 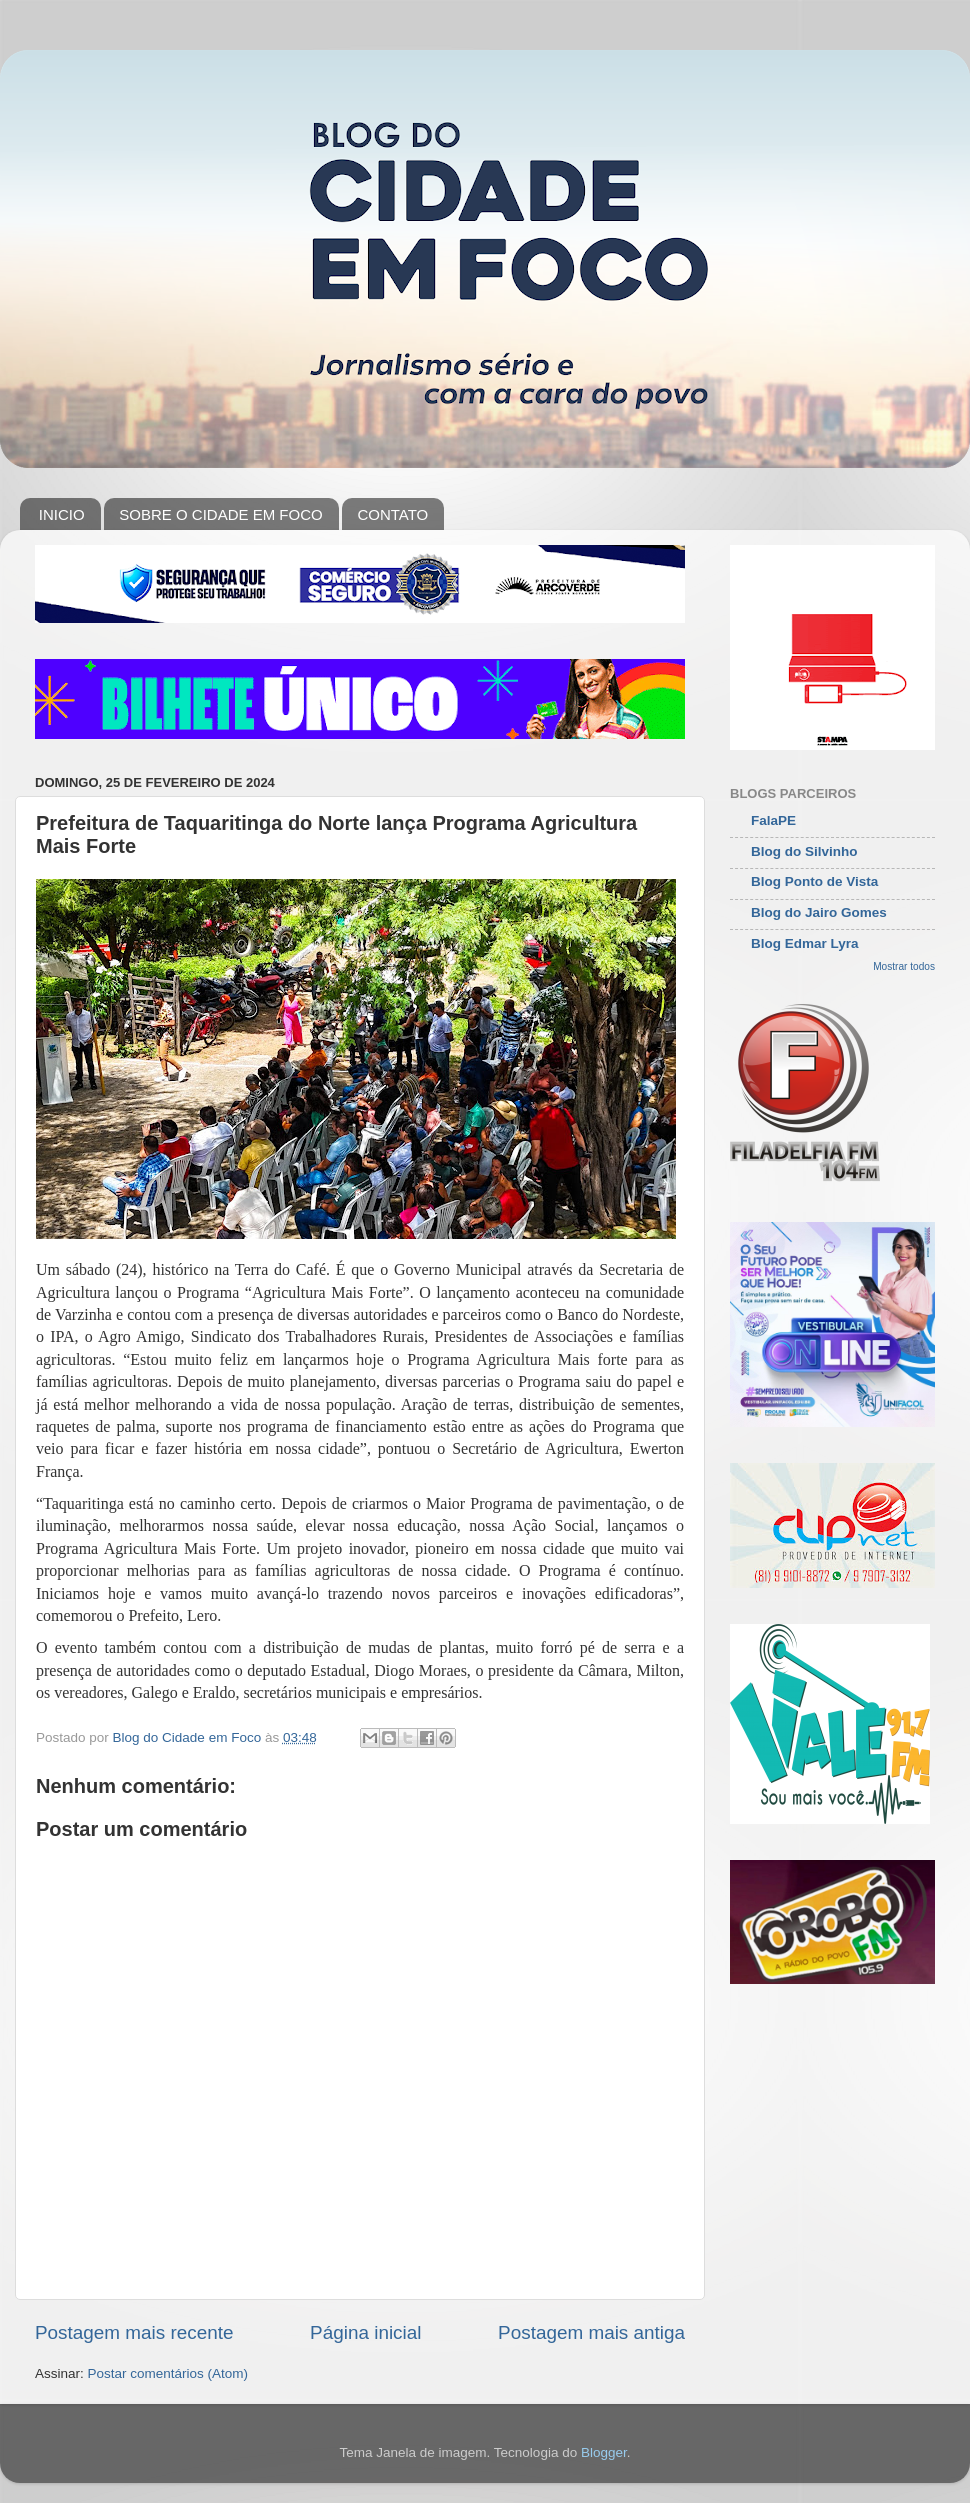 What do you see at coordinates (392, 514) in the screenshot?
I see `CONTATO` at bounding box center [392, 514].